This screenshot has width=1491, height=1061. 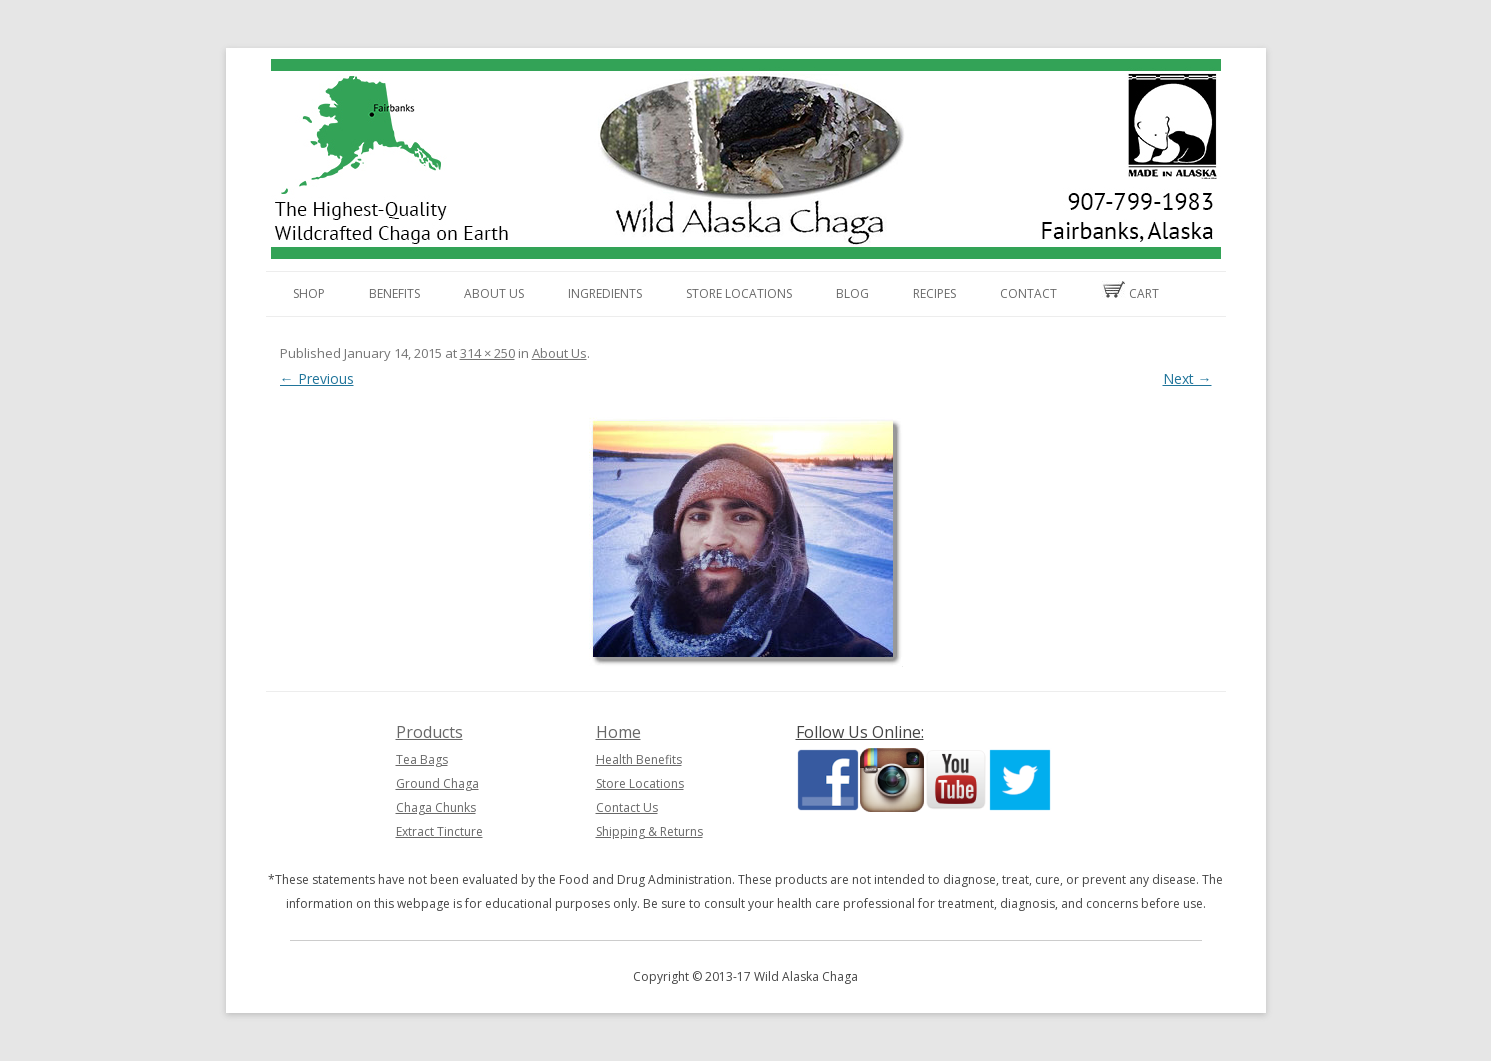 I want to click on Contact Us, so click(x=627, y=807).